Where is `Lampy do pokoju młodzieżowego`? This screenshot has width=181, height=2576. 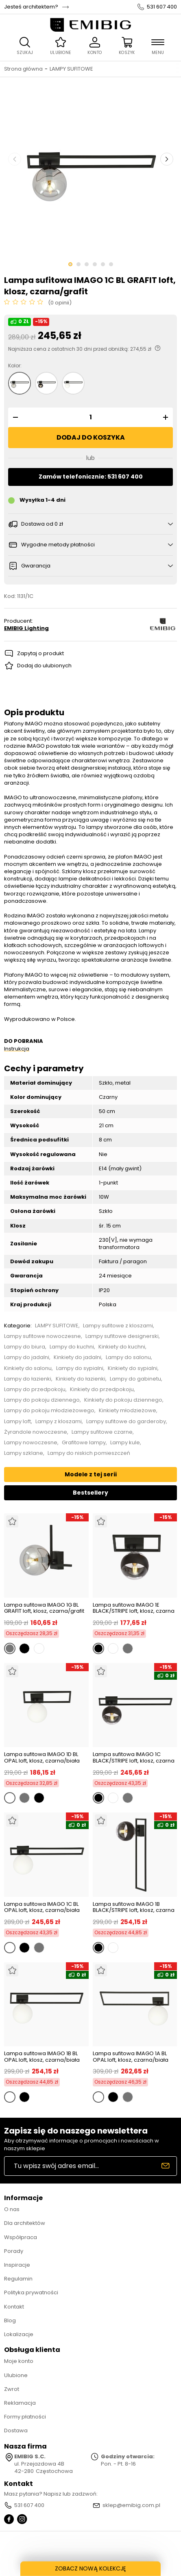 Lampy do pokoju młodzieżowego is located at coordinates (49, 1410).